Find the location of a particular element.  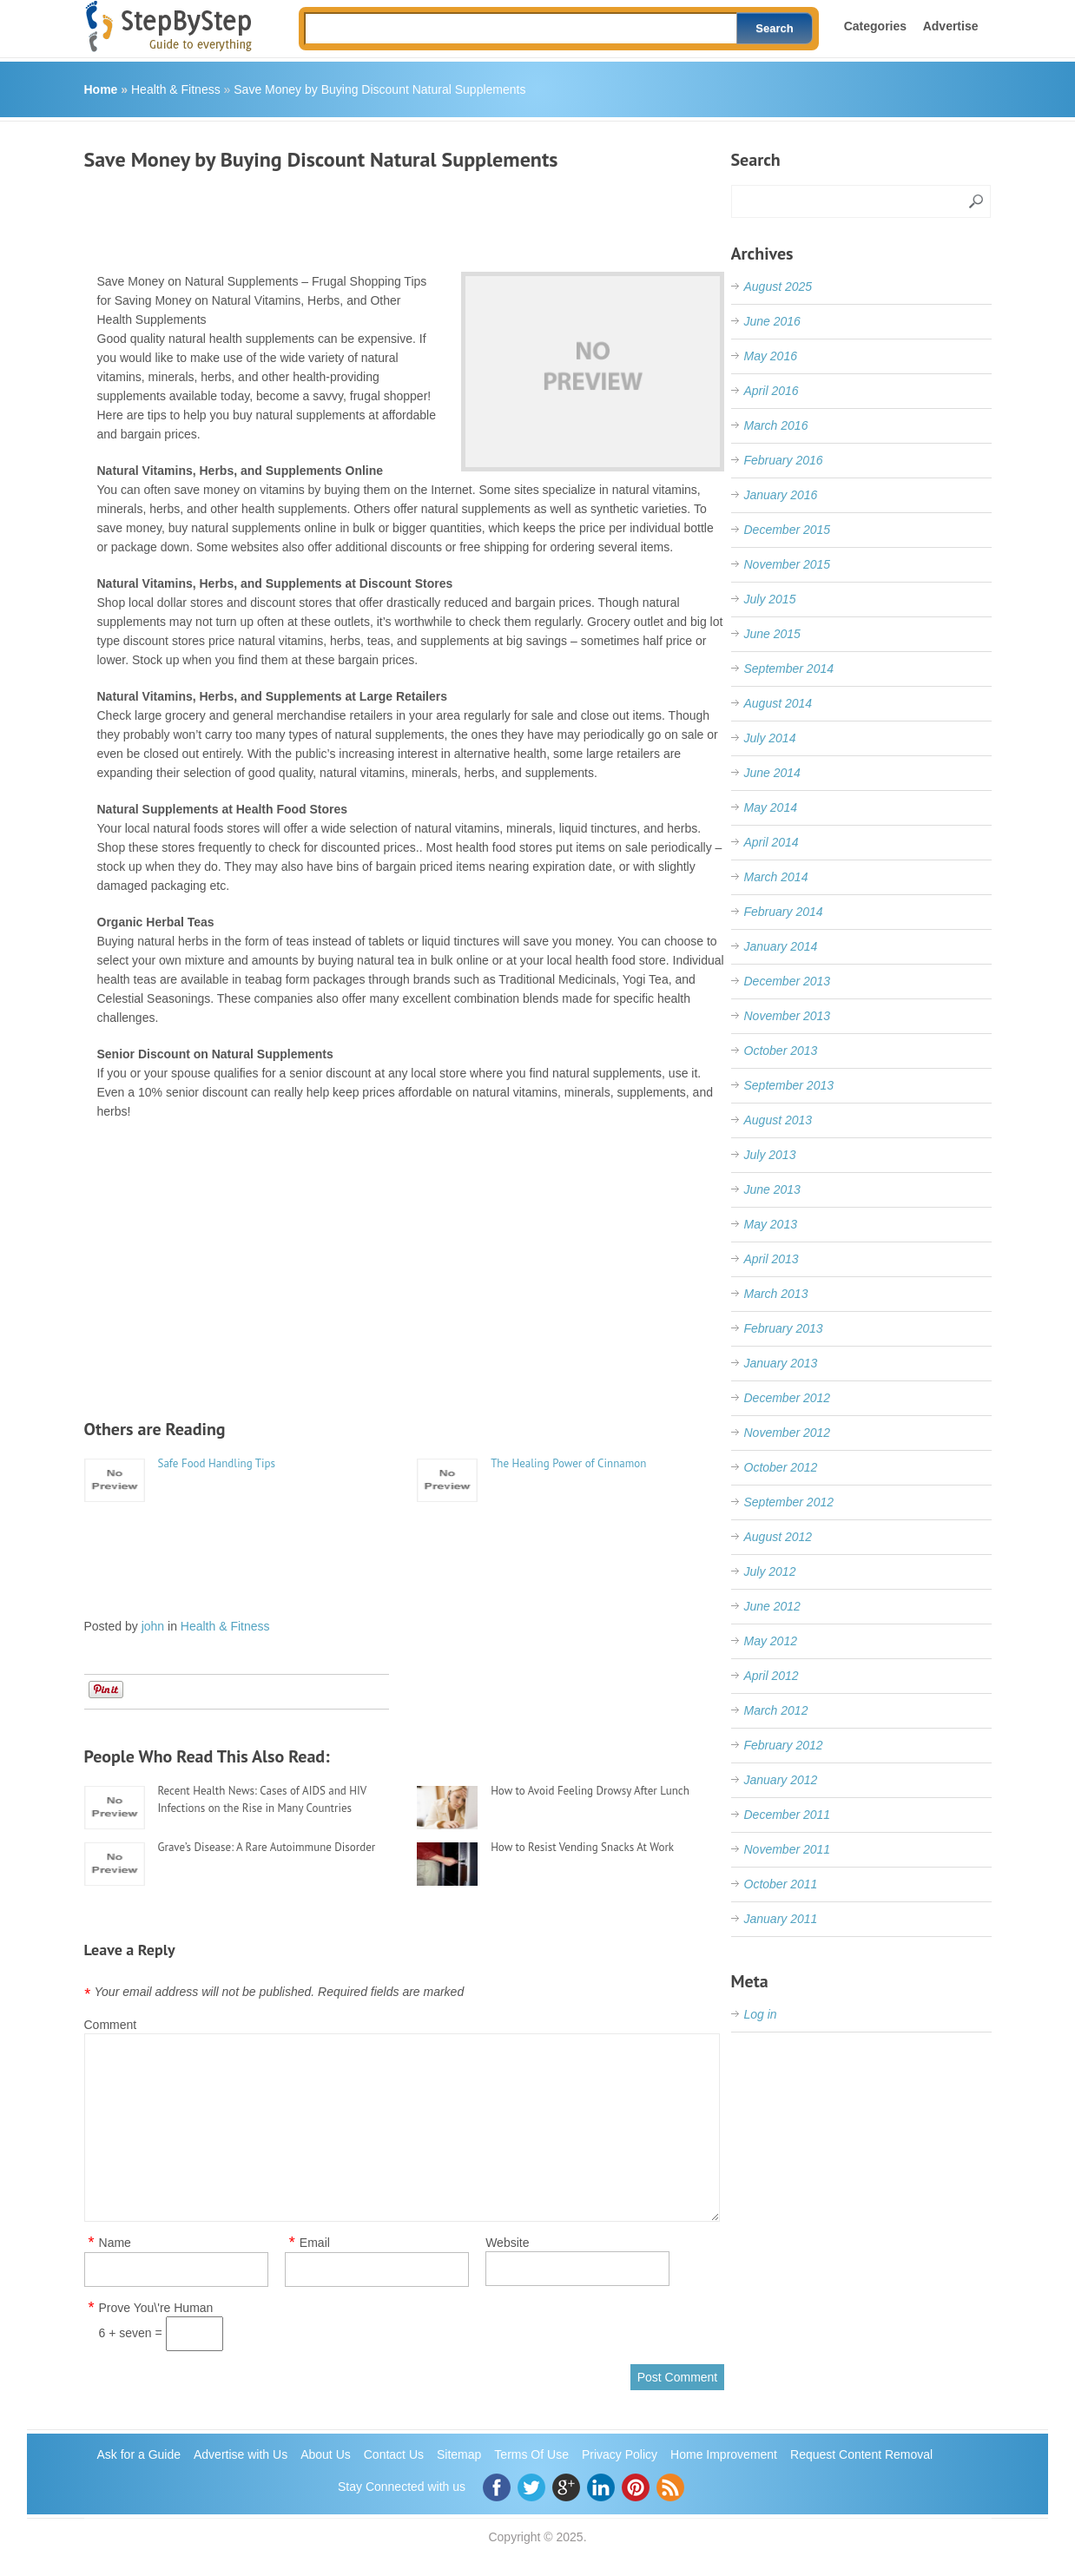

December 2011 is located at coordinates (787, 1815).